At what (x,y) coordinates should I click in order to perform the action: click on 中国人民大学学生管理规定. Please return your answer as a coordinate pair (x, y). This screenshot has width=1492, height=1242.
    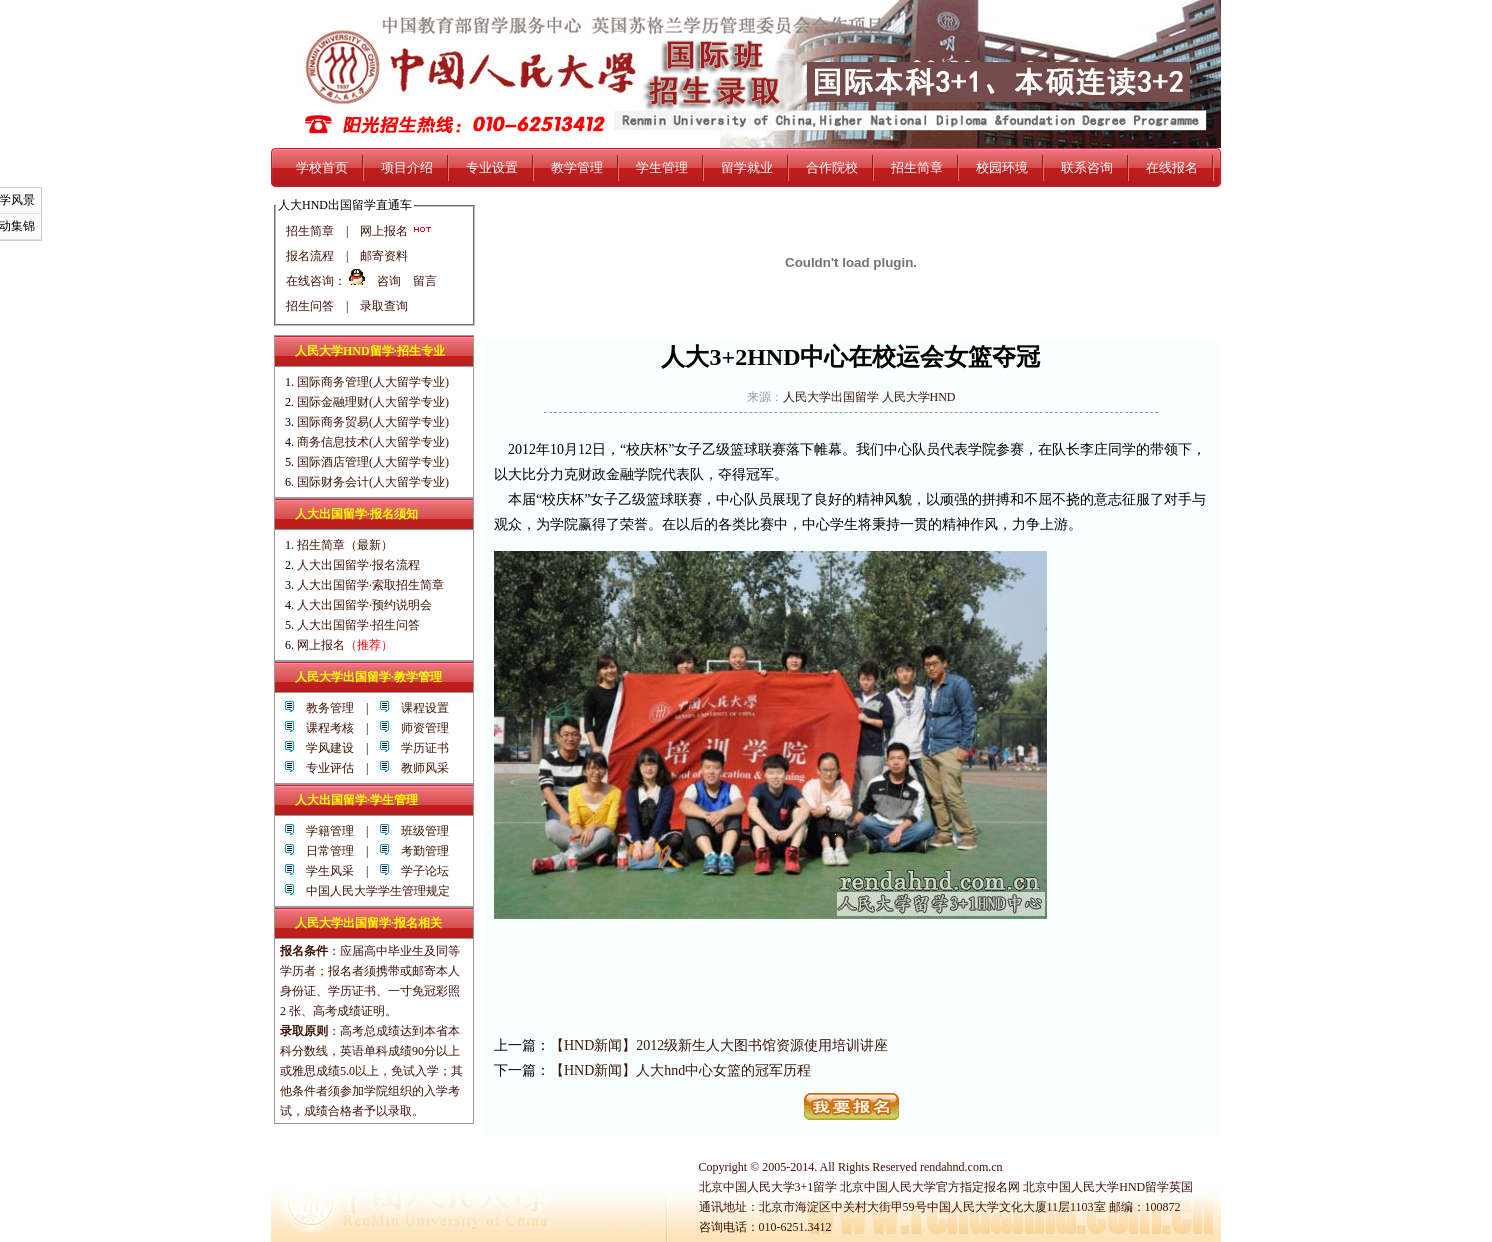
    Looking at the image, I should click on (378, 891).